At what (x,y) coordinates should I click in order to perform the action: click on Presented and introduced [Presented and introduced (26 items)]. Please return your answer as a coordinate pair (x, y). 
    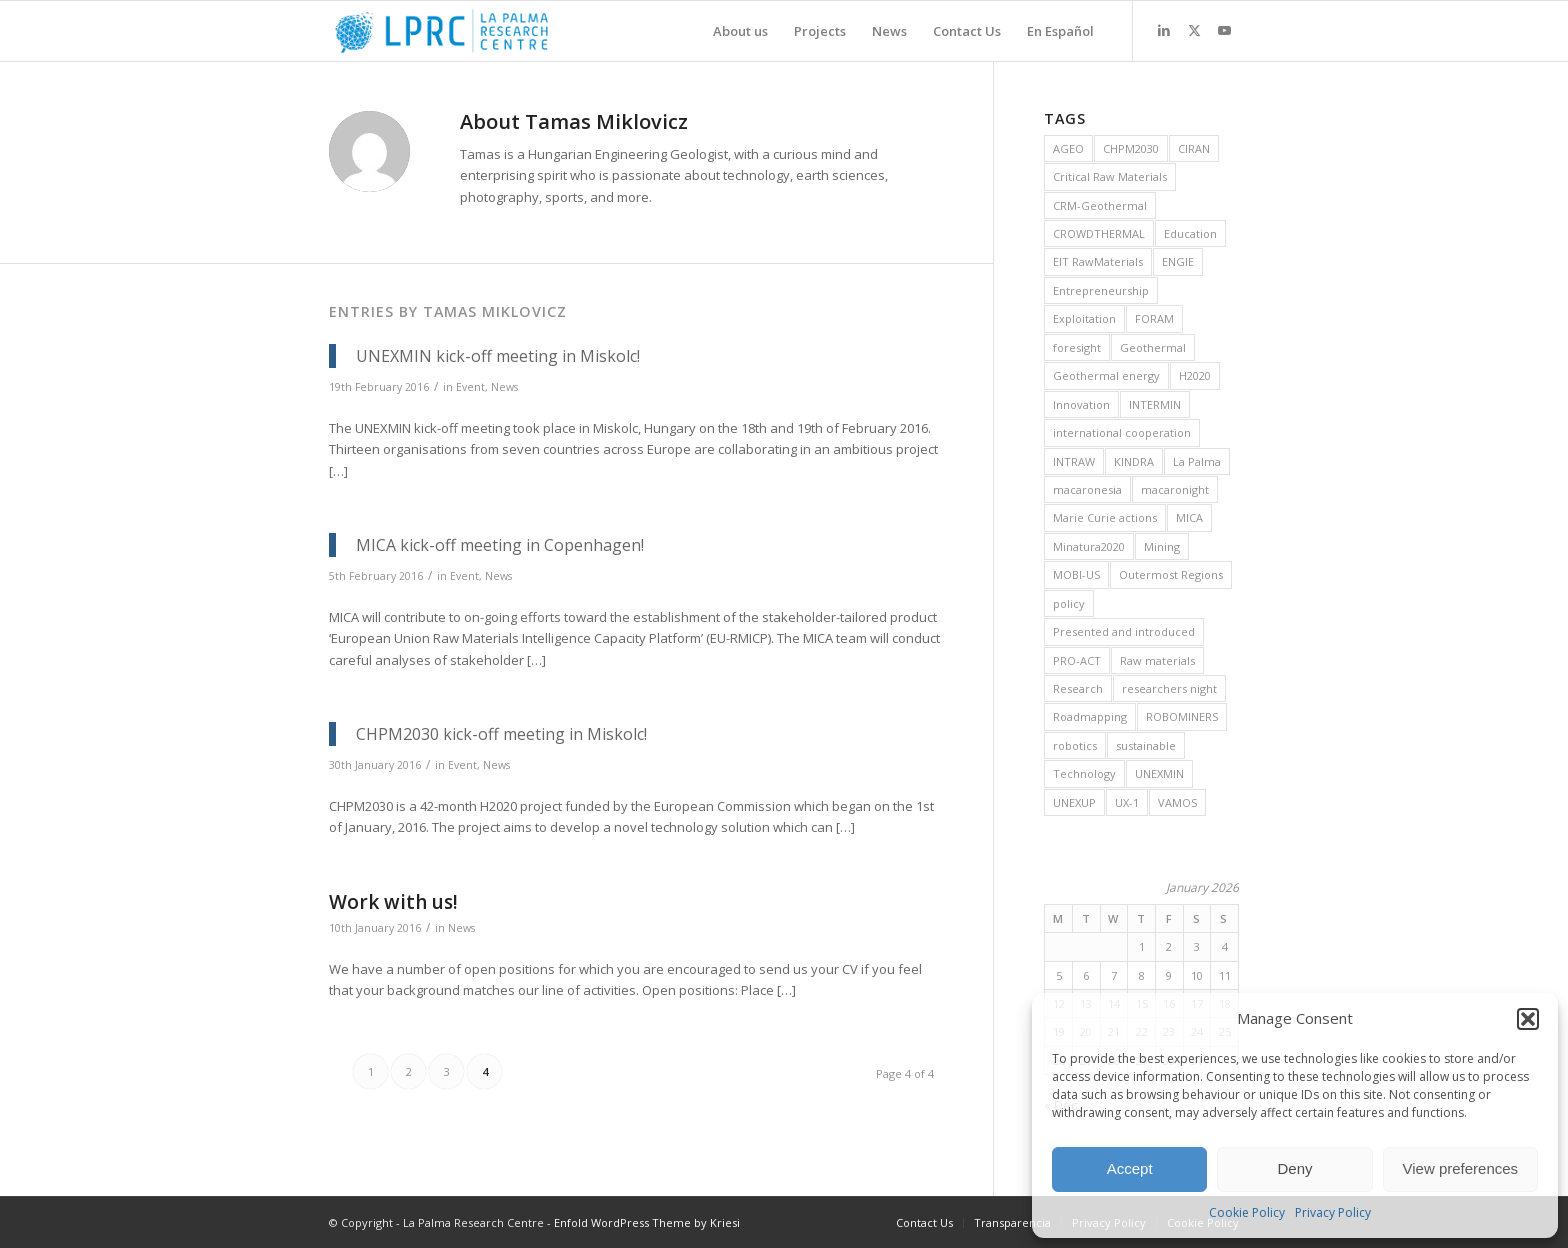
    Looking at the image, I should click on (1124, 631).